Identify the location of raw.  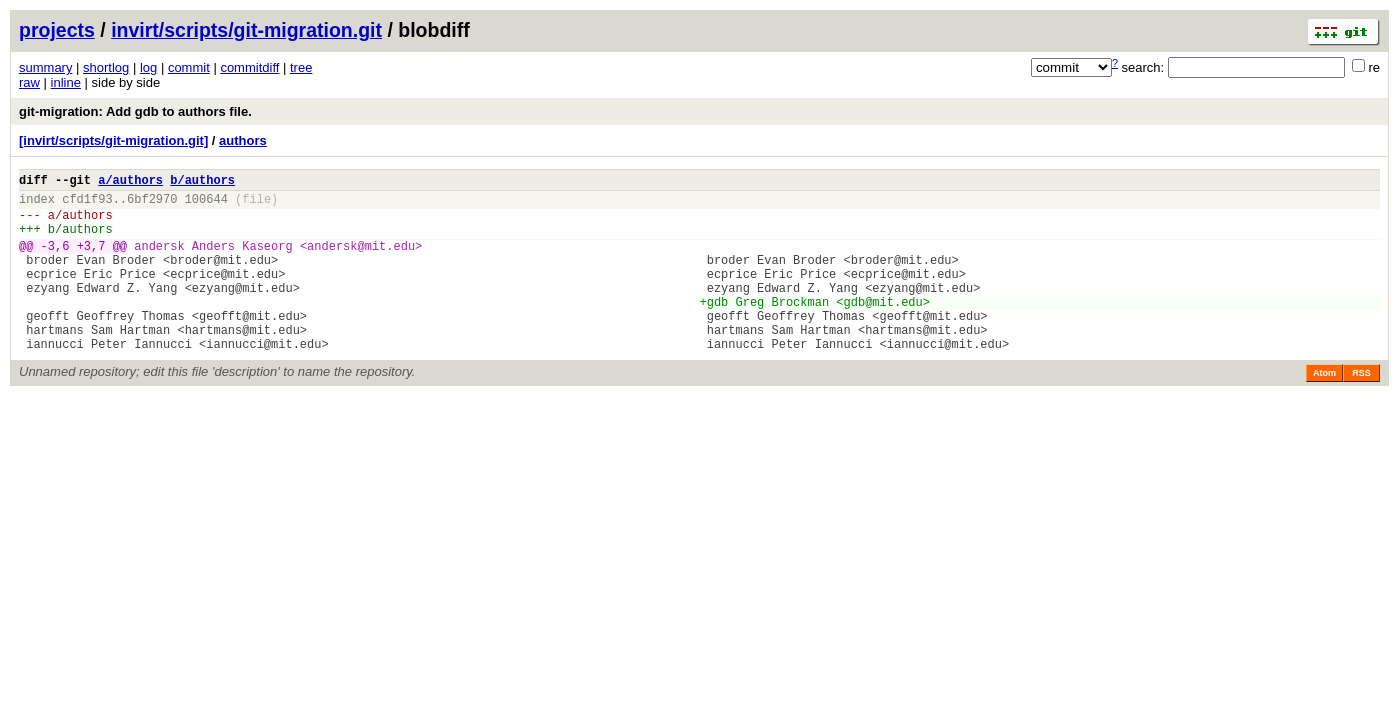
(29, 82).